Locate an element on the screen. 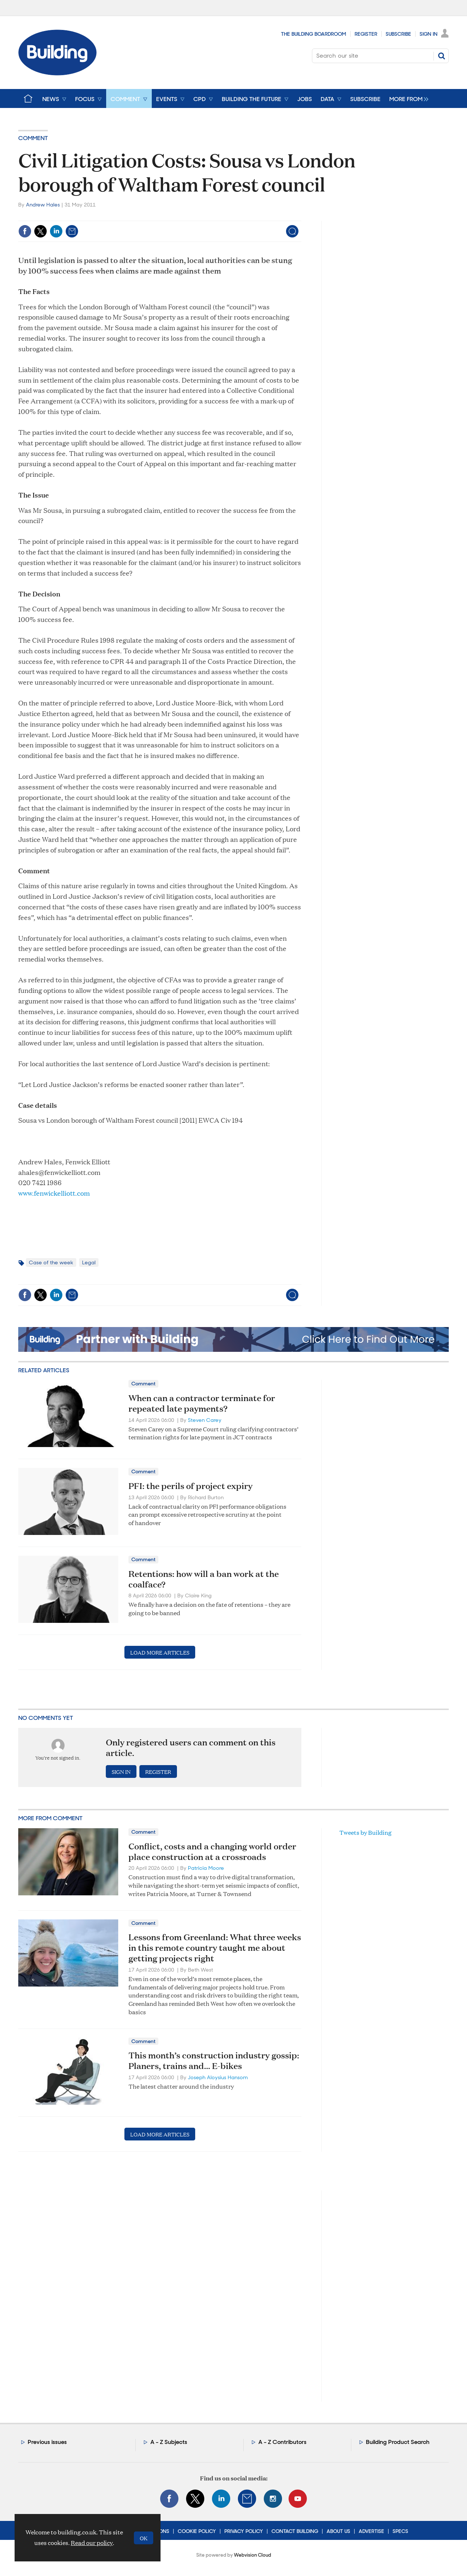 This screenshot has width=467, height=2576. Subscribe is located at coordinates (398, 34).